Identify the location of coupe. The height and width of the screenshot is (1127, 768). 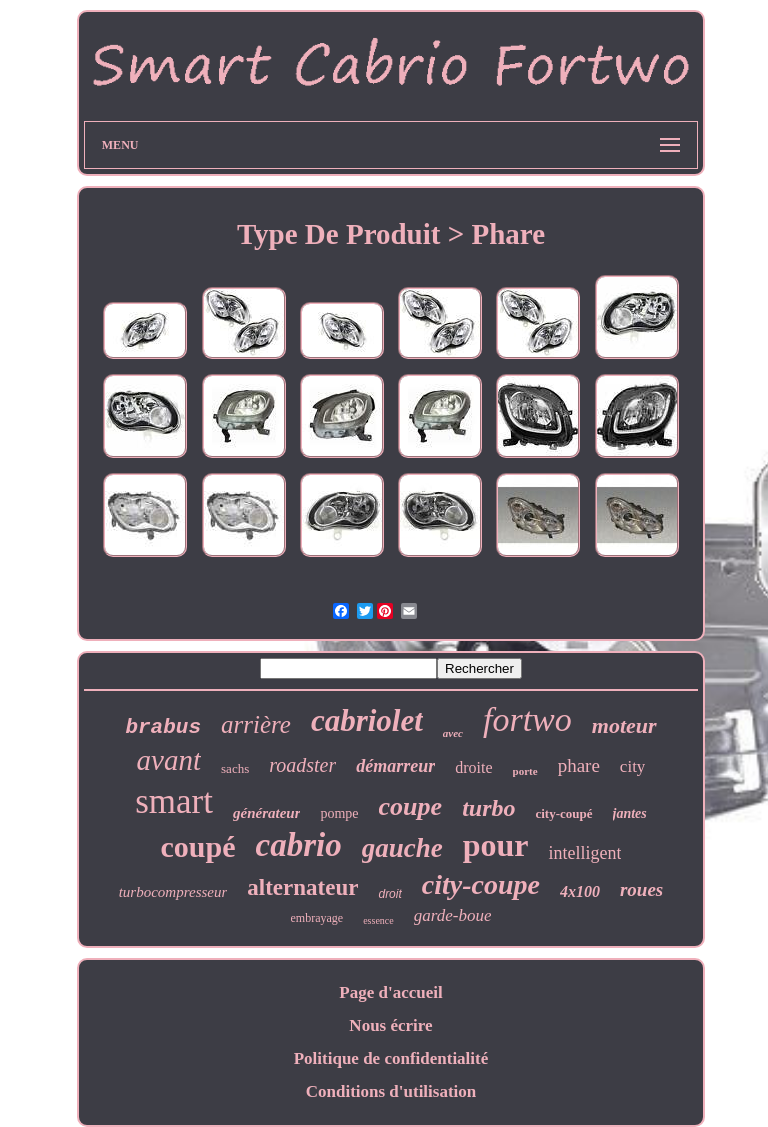
(411, 806).